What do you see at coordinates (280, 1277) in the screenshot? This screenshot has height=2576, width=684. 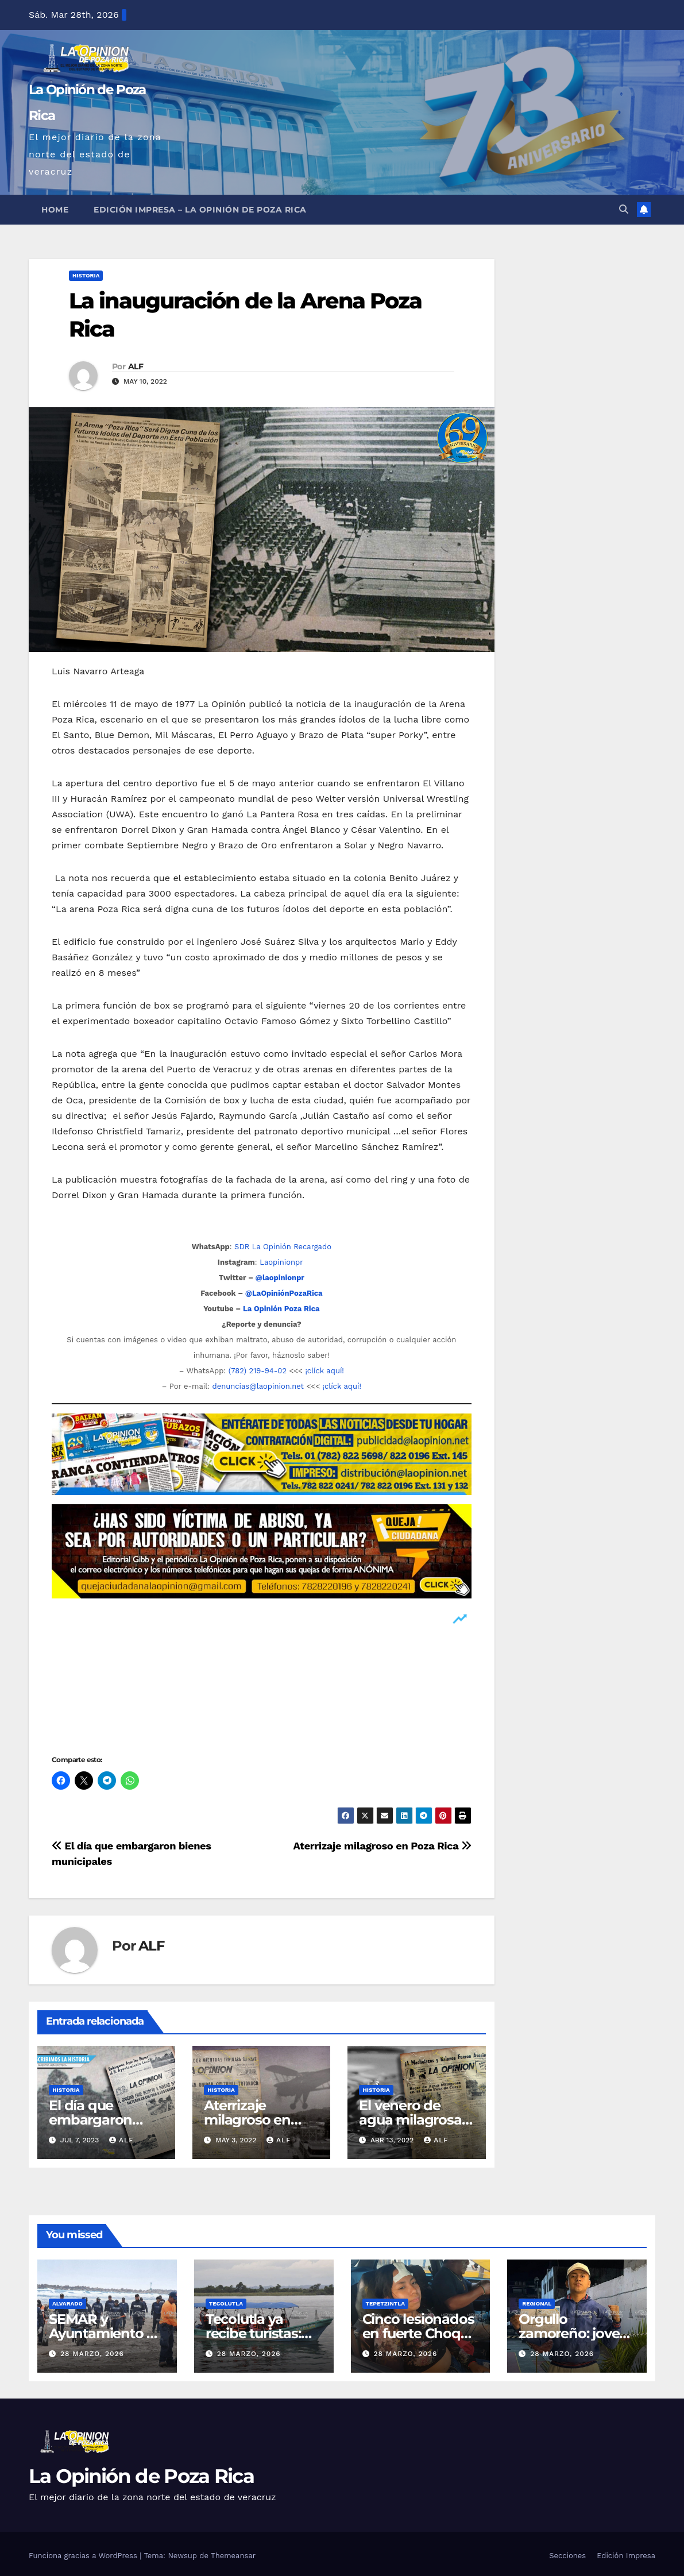 I see `@laopinionpr` at bounding box center [280, 1277].